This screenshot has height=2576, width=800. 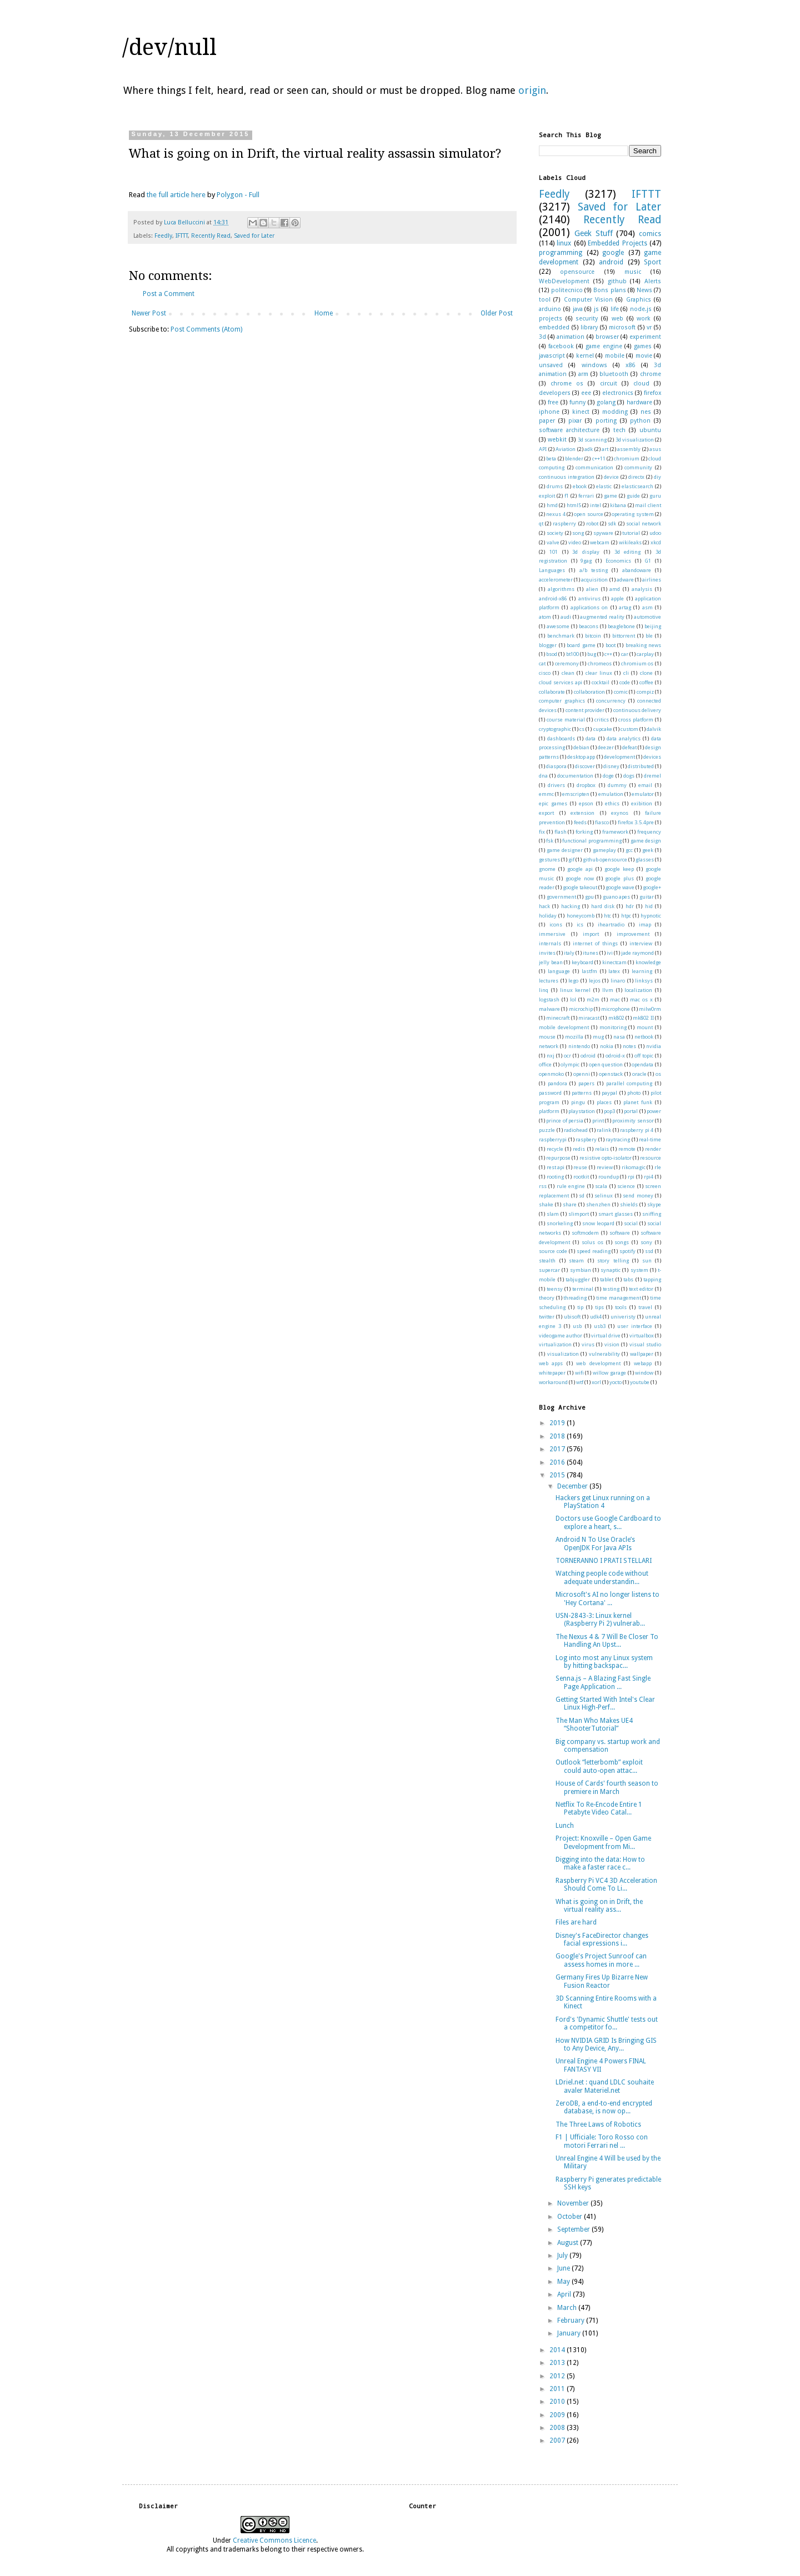 I want to click on accelerometer, so click(x=556, y=580).